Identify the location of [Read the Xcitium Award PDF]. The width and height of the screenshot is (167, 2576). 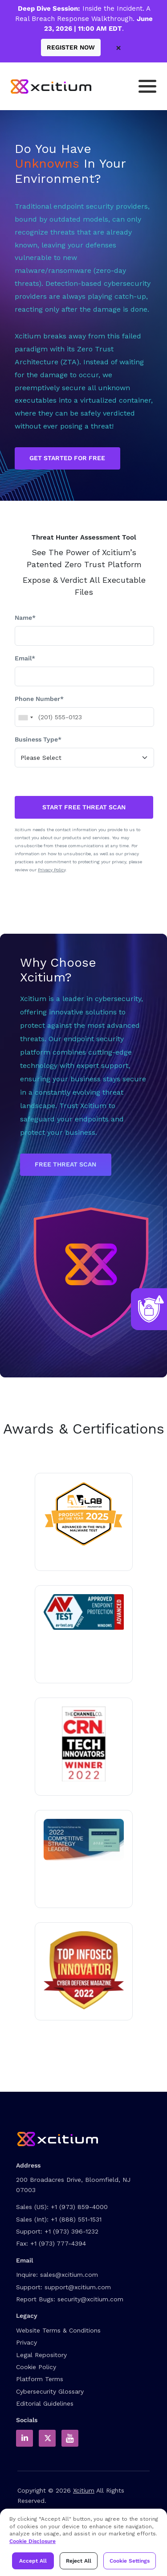
(83, 1839).